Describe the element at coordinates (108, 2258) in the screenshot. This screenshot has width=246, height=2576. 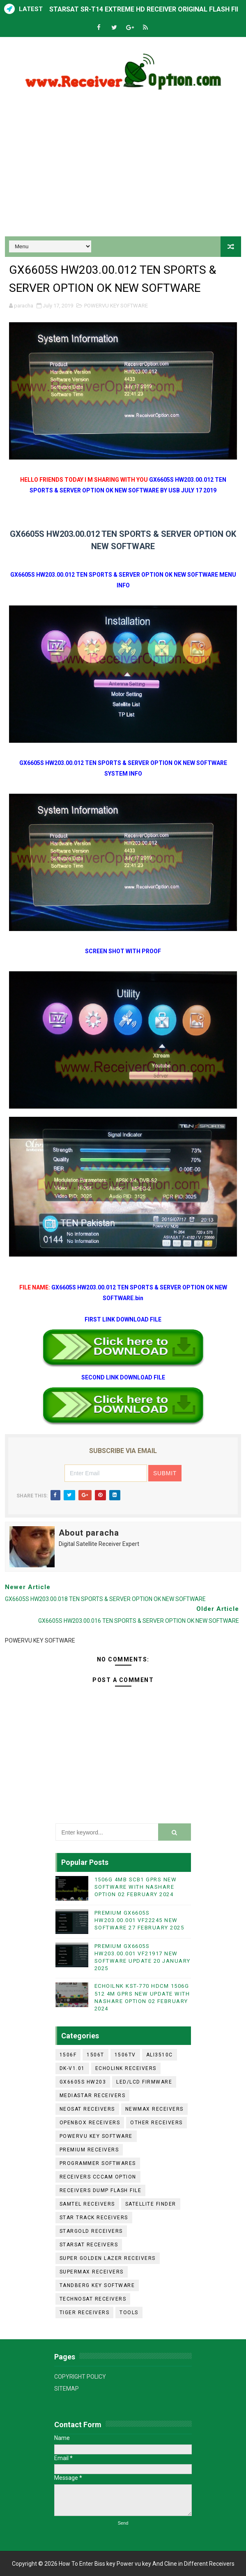
I see `SUPER GOLDEN LAZER RECEIVERS` at that location.